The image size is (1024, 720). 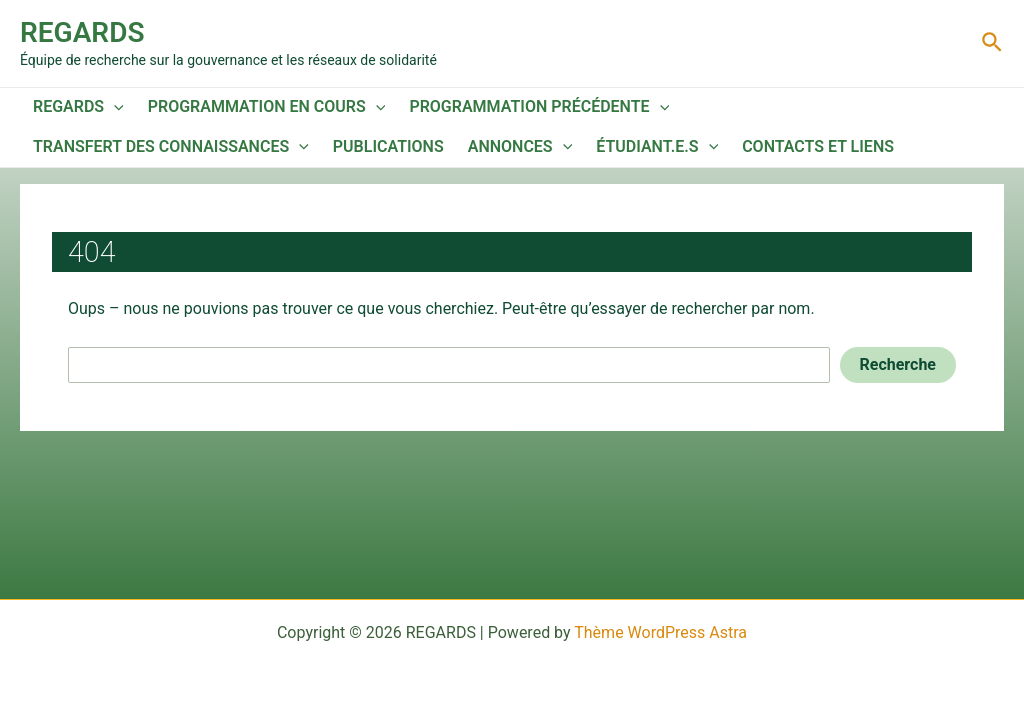 I want to click on Publications, so click(x=388, y=146).